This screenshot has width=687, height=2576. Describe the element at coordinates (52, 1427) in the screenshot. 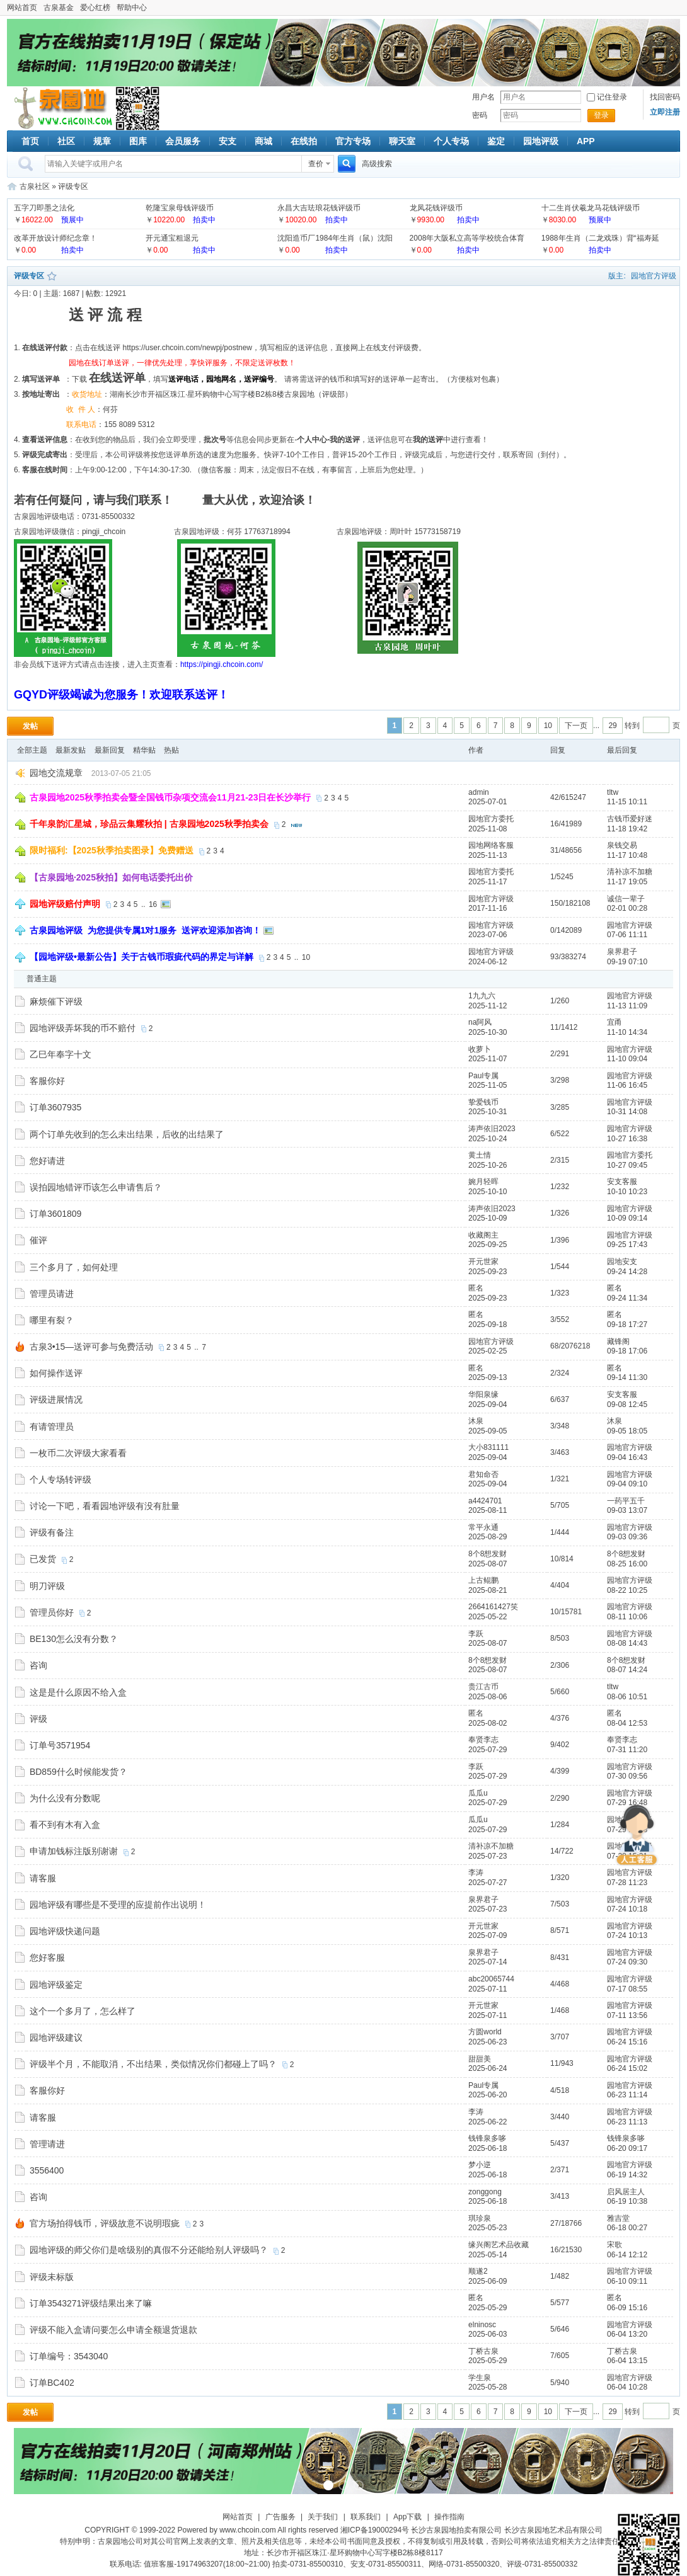

I see `有请管理员` at that location.